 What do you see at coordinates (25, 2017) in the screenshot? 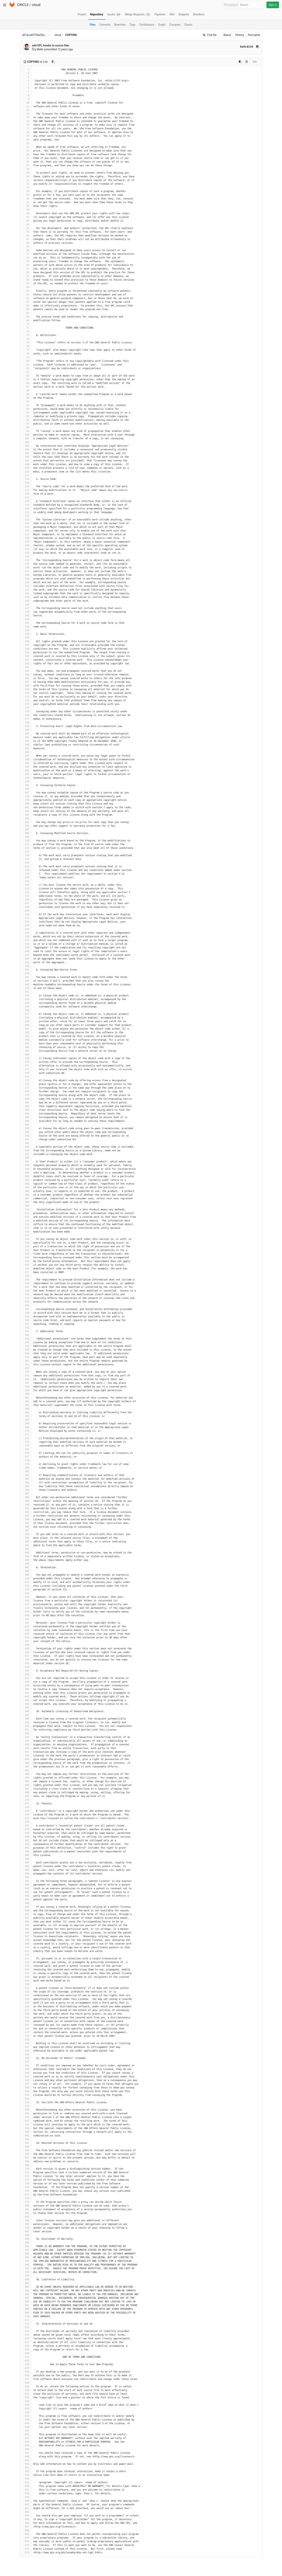
I see `529` at bounding box center [25, 2017].